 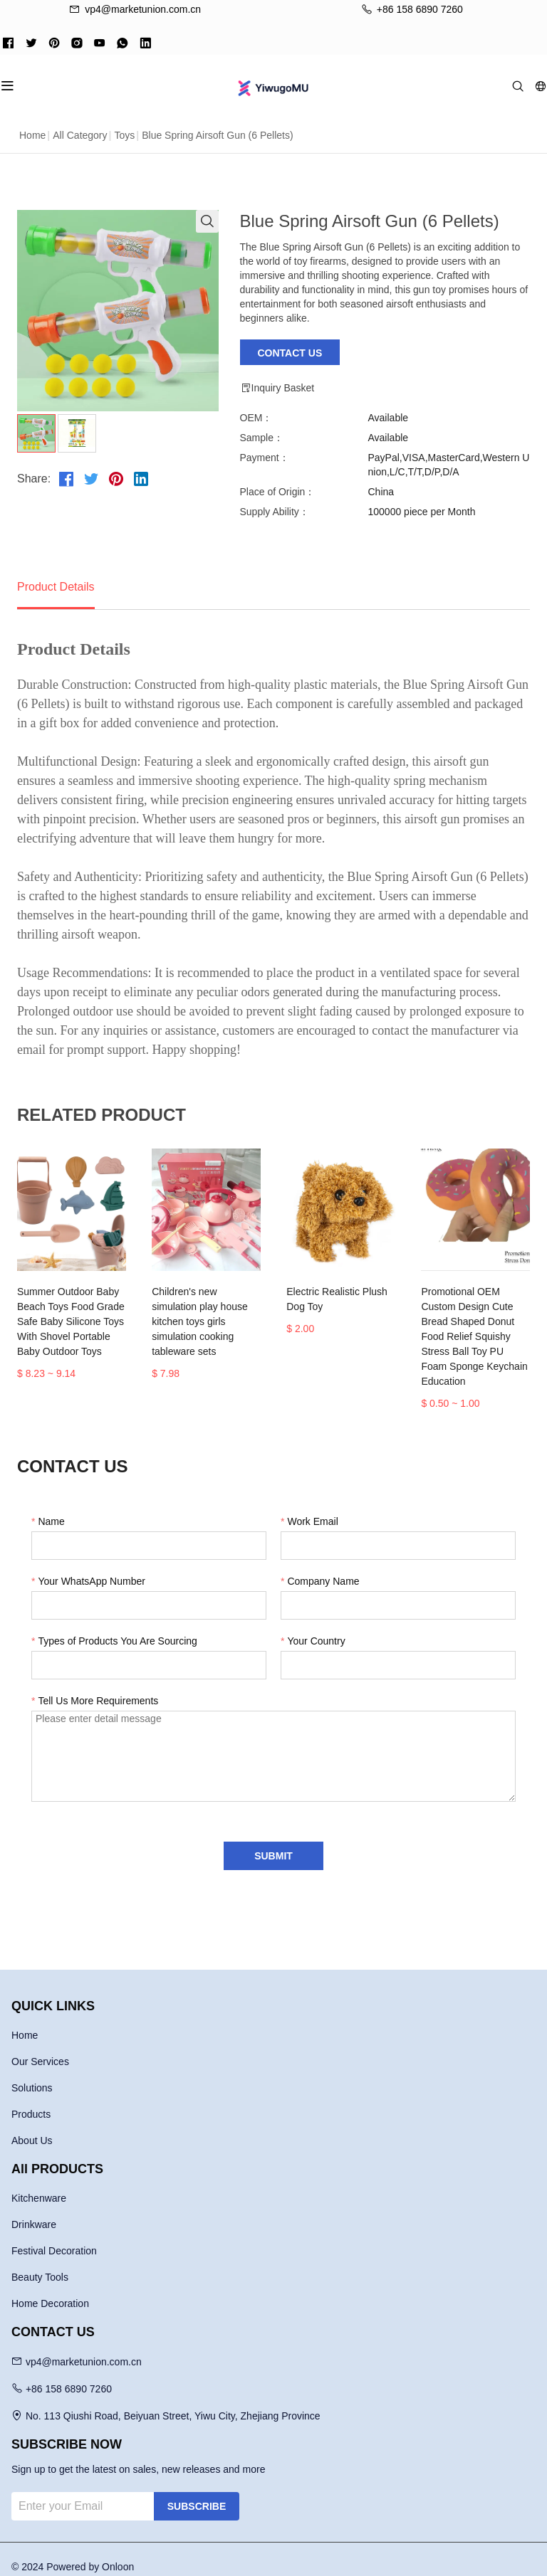 I want to click on SUBSCRIBE, so click(x=196, y=2491).